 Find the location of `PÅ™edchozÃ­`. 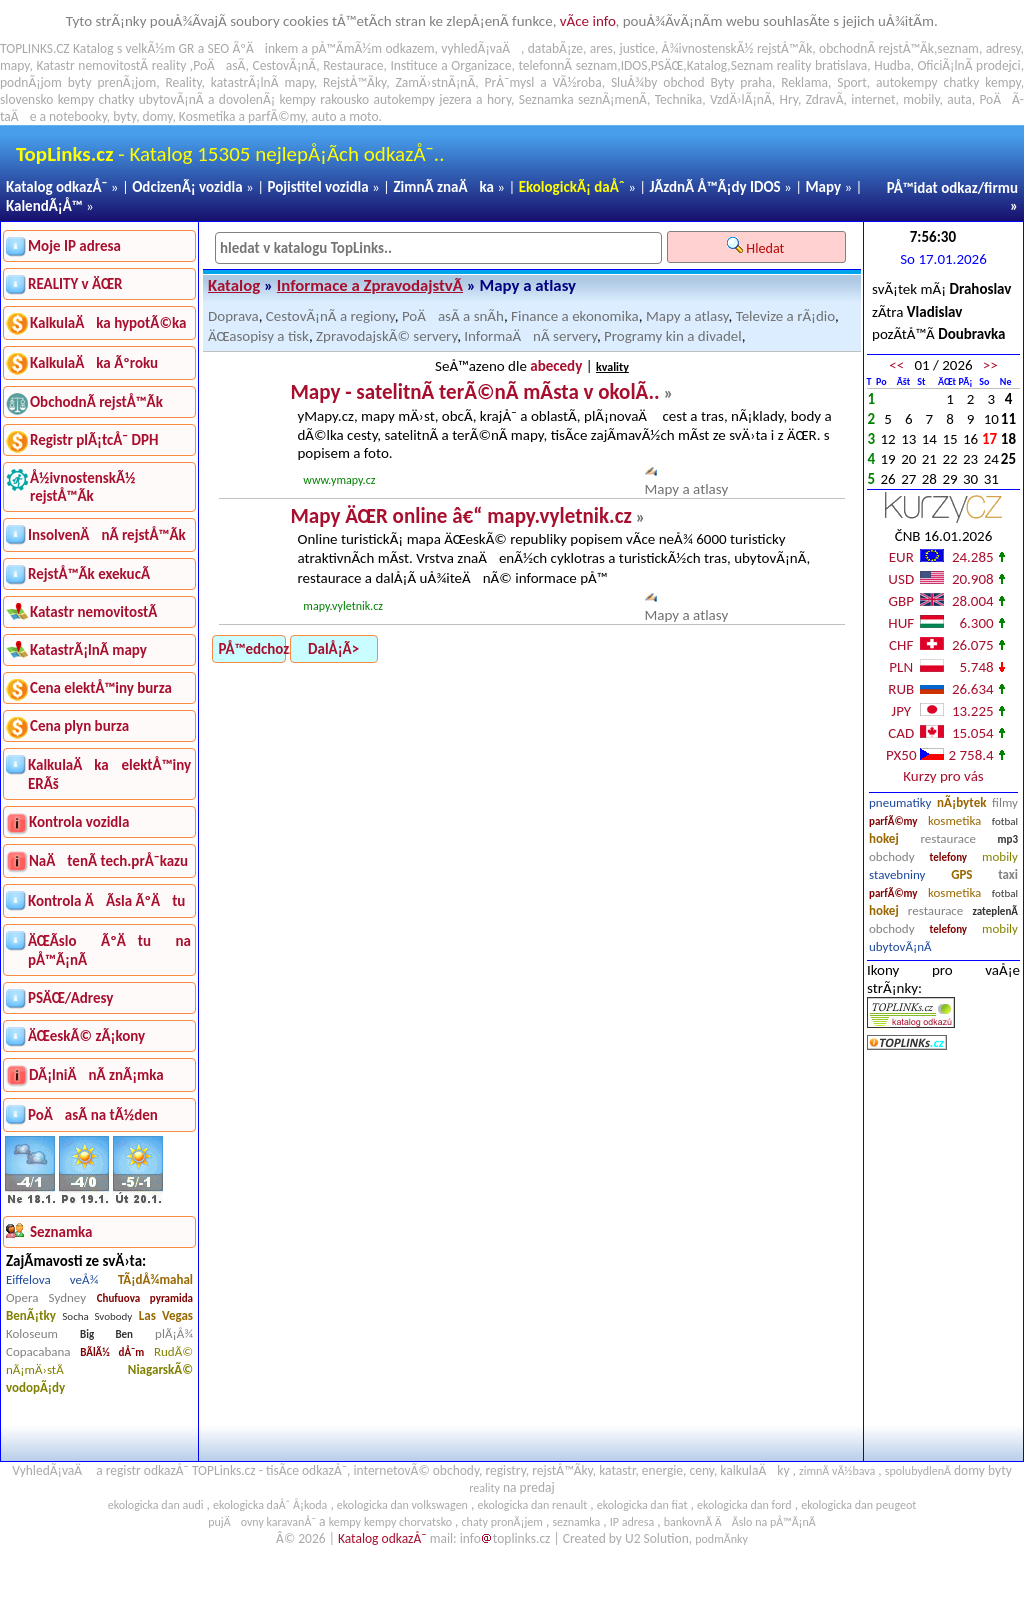

PÅ™edchozÃ­ is located at coordinates (252, 649).